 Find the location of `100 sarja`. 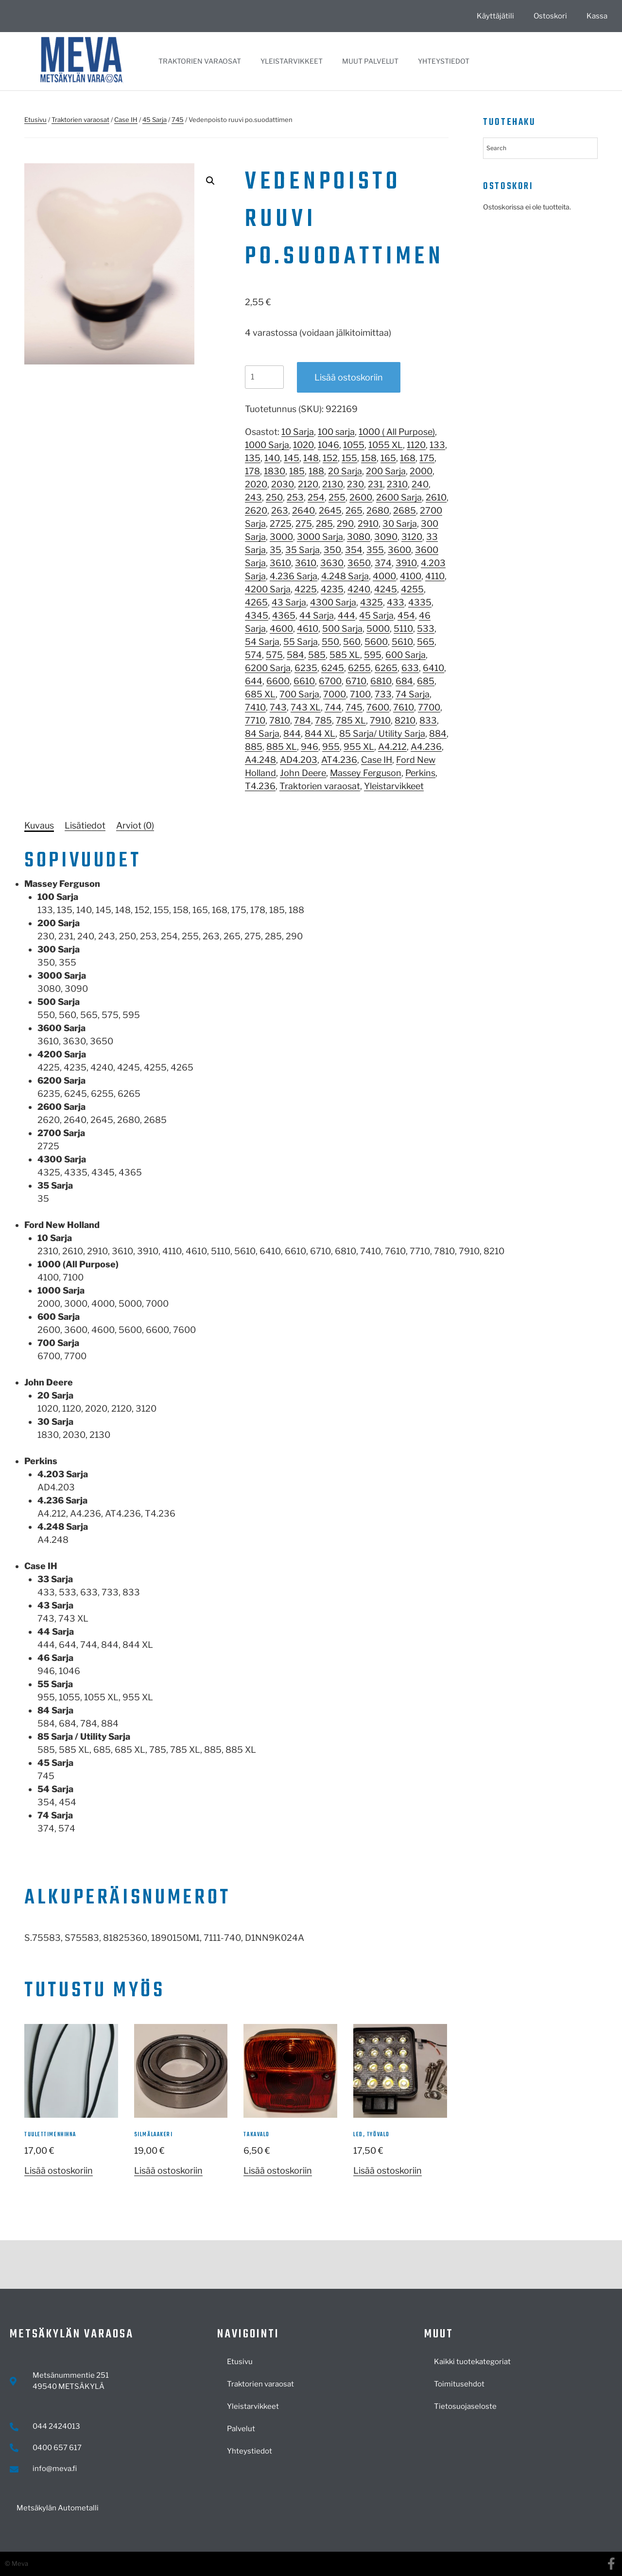

100 sarja is located at coordinates (336, 432).